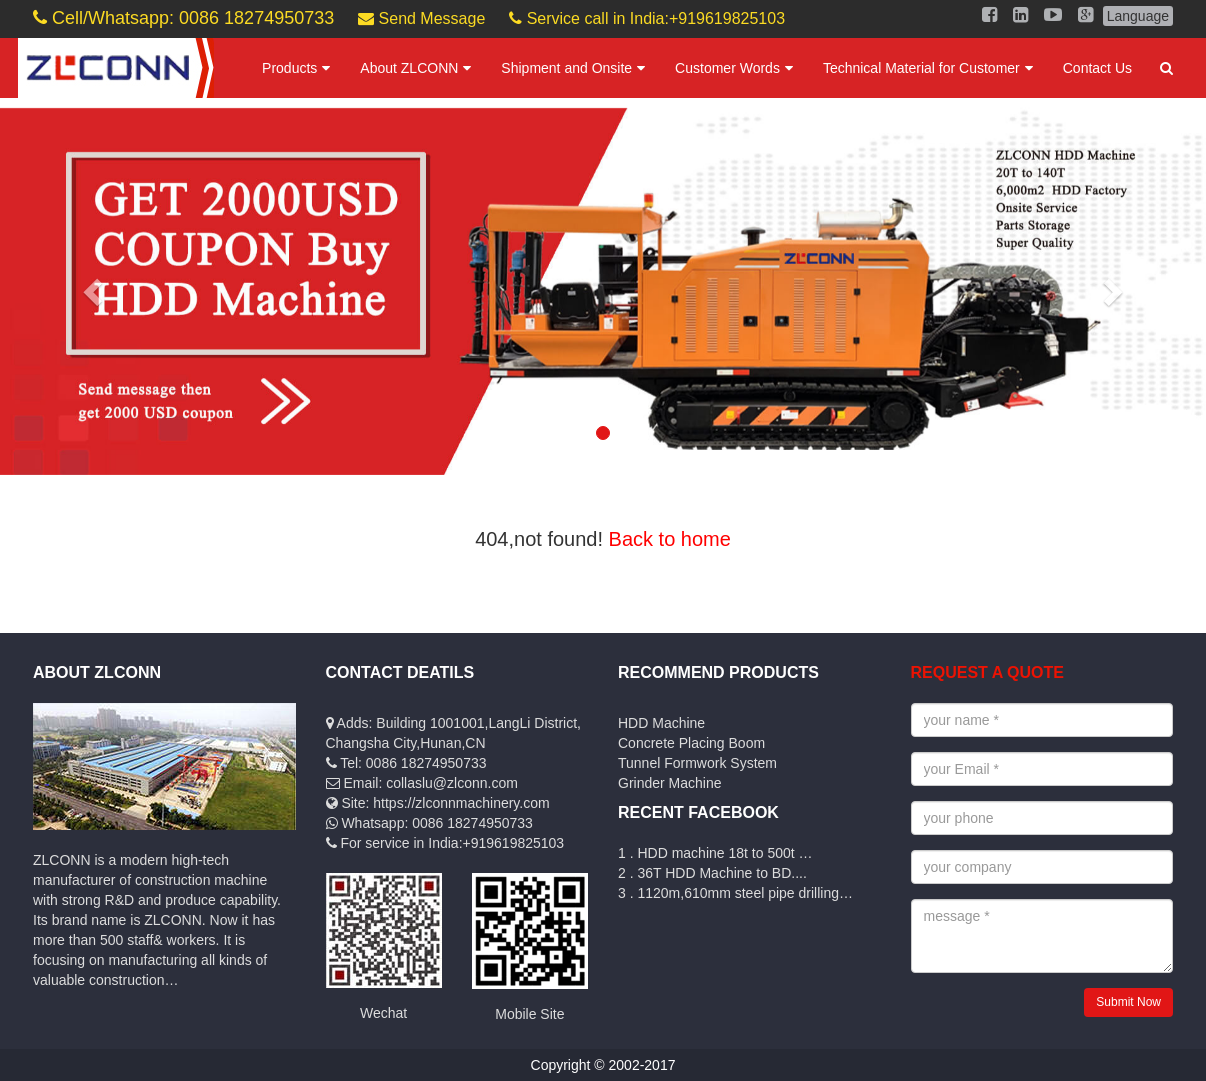  Describe the element at coordinates (715, 853) in the screenshot. I see `1 . HDD machine 18t to 500t …` at that location.